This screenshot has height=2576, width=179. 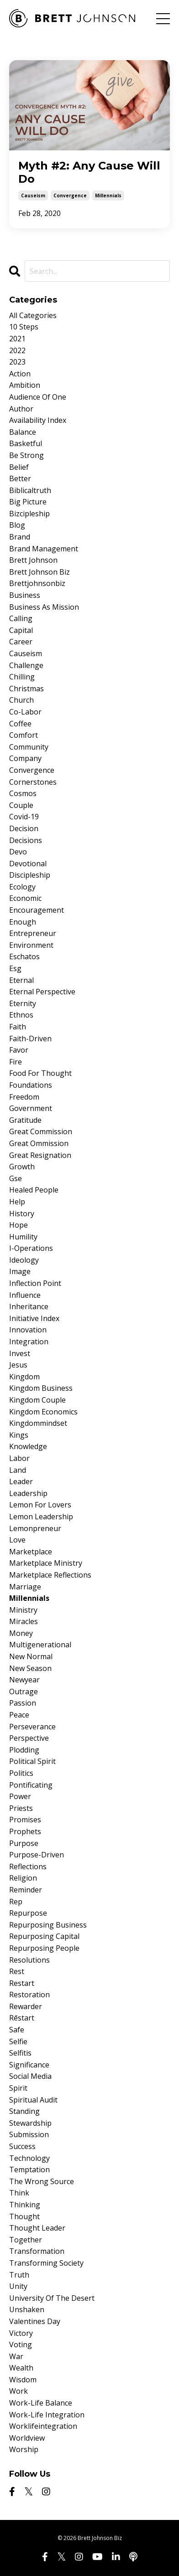 I want to click on 10 steps, so click(x=23, y=327).